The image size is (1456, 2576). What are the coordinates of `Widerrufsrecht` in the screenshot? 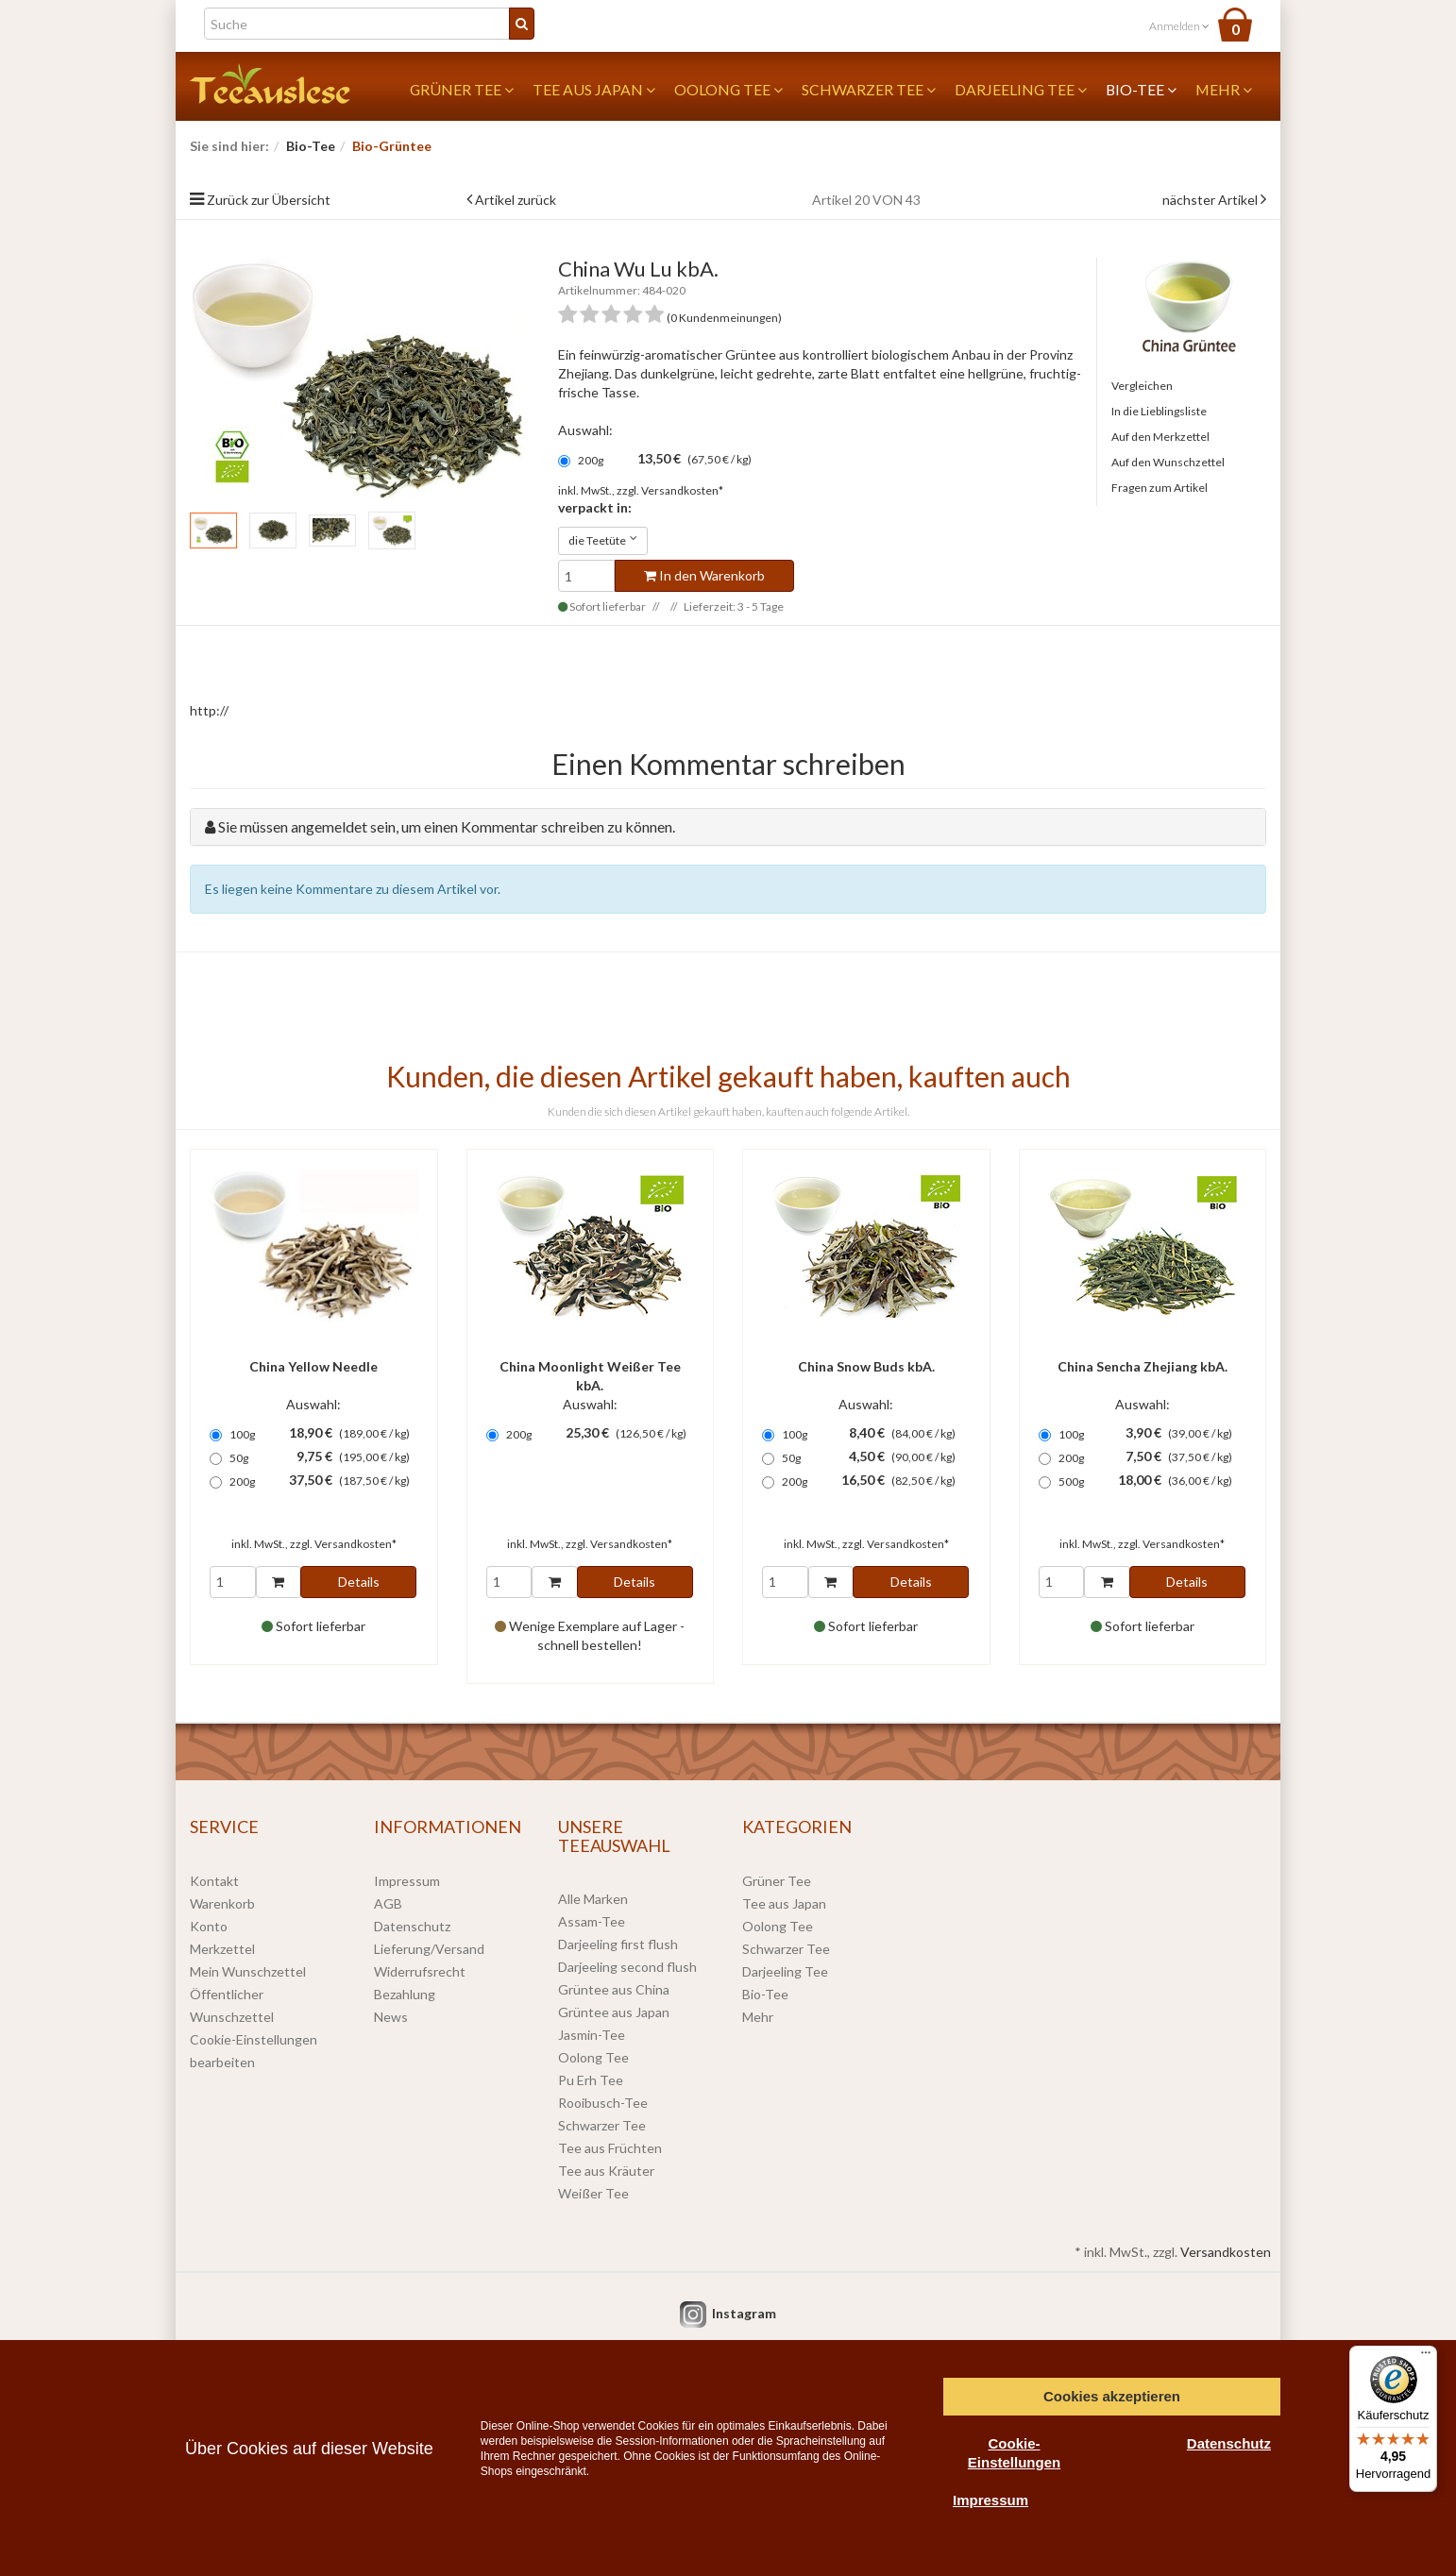 It's located at (420, 1971).